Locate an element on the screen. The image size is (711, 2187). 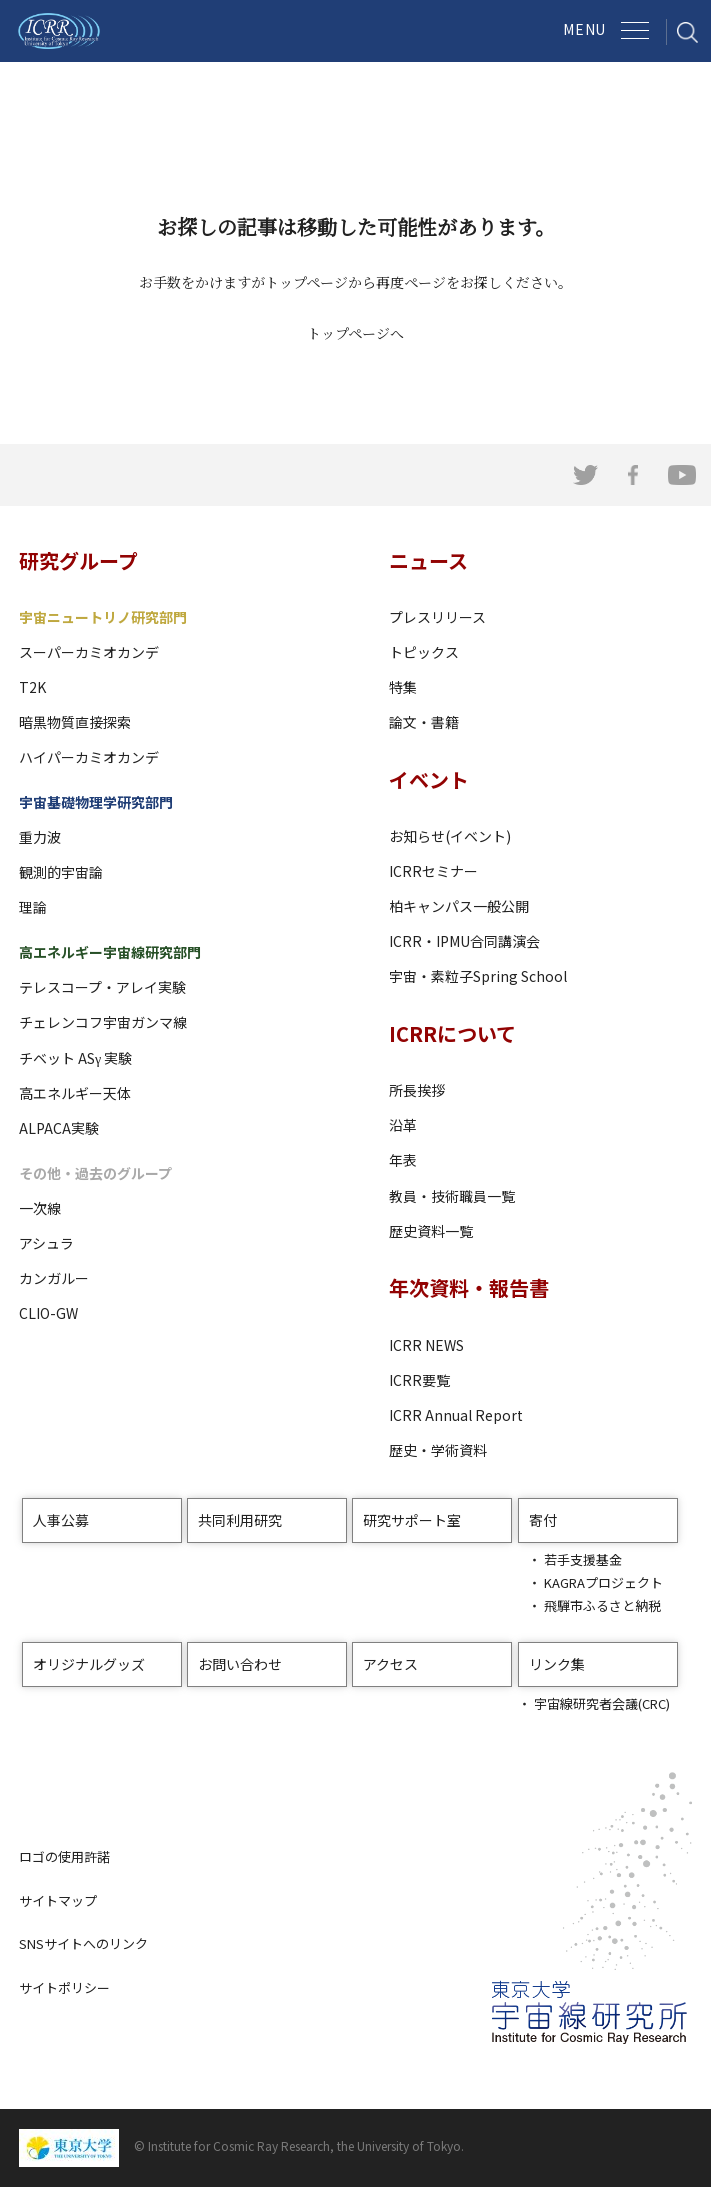
寄付 is located at coordinates (543, 1520).